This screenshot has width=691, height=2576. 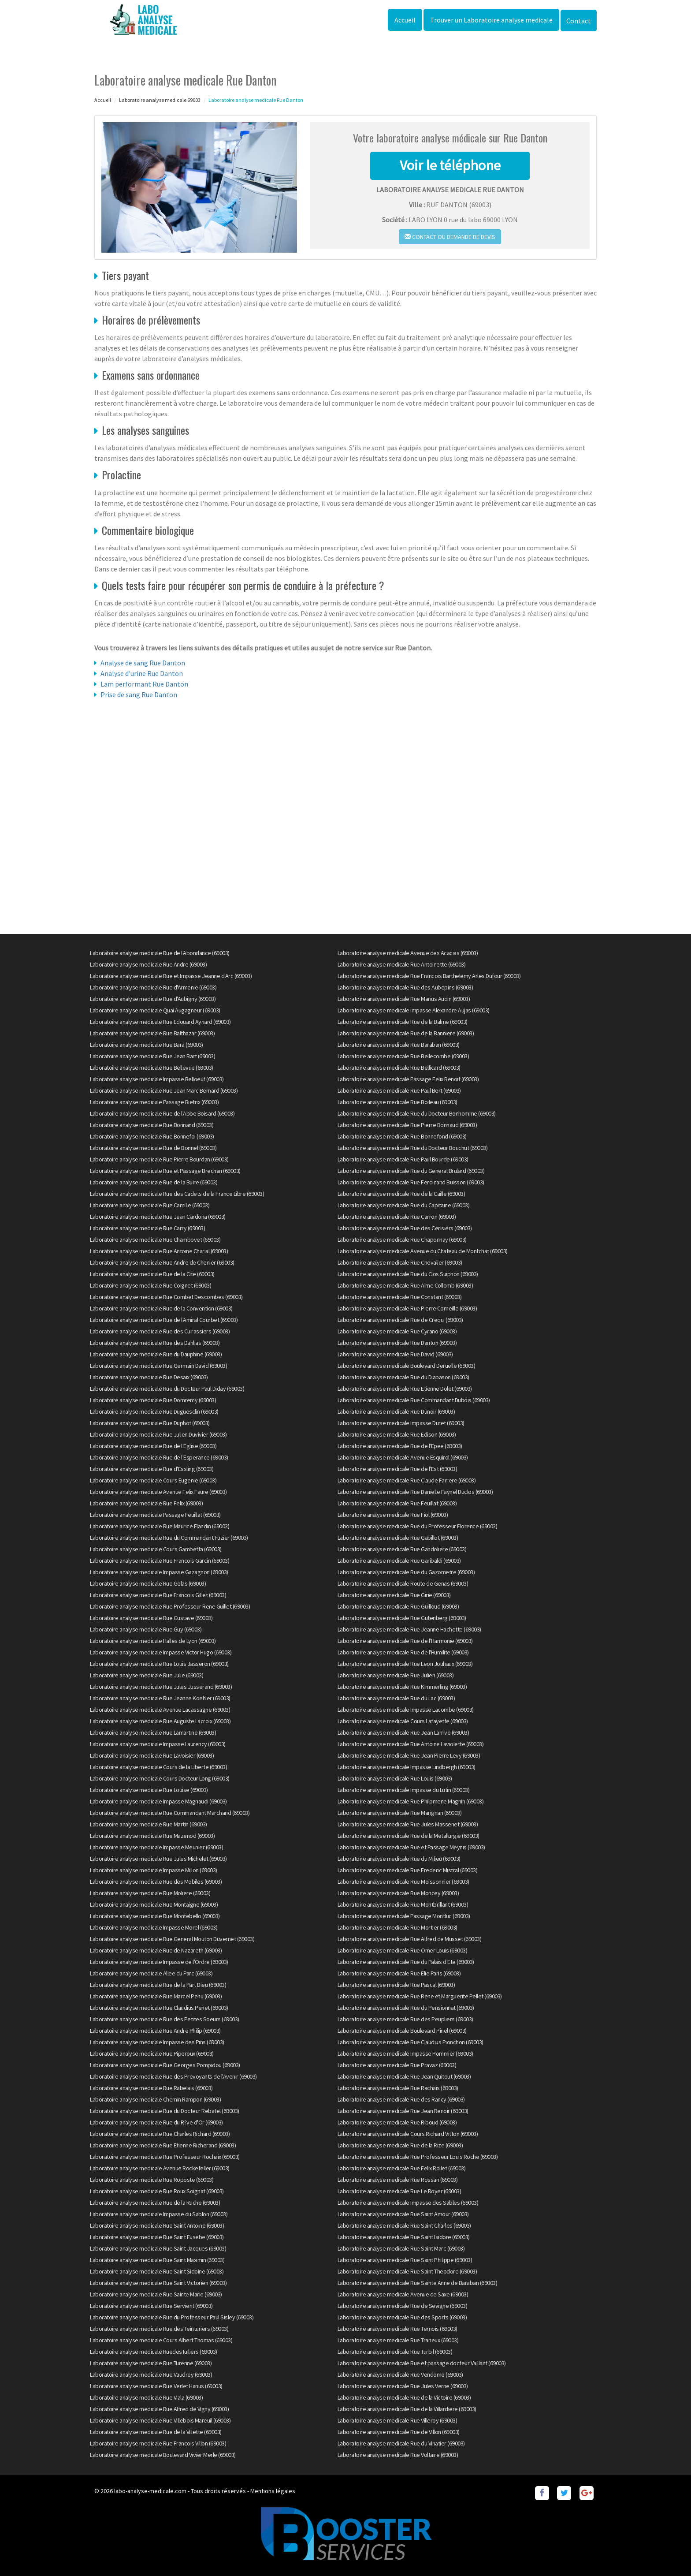 What do you see at coordinates (450, 237) in the screenshot?
I see `Contact ou demande de devis` at bounding box center [450, 237].